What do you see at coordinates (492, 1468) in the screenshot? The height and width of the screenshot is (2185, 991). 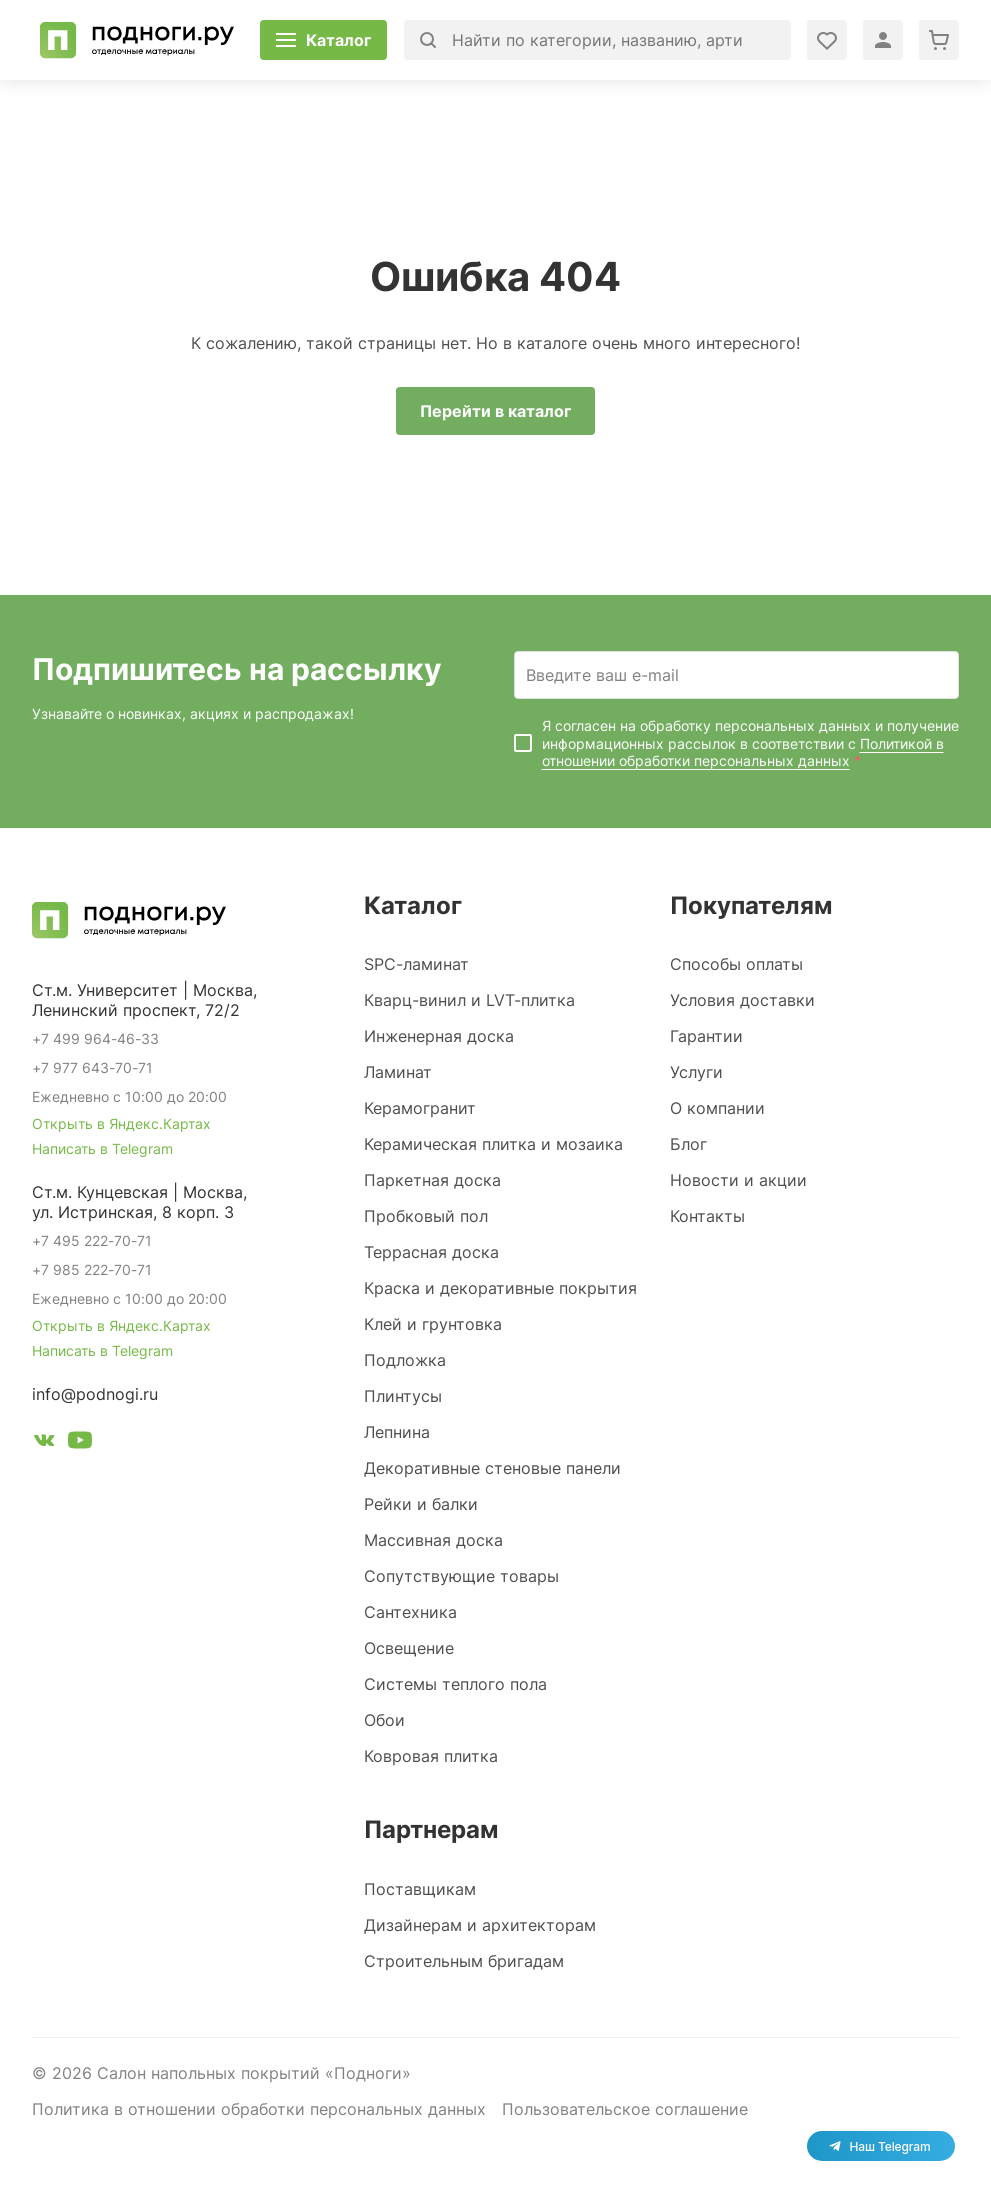 I see `Декоративные стеновые панели` at bounding box center [492, 1468].